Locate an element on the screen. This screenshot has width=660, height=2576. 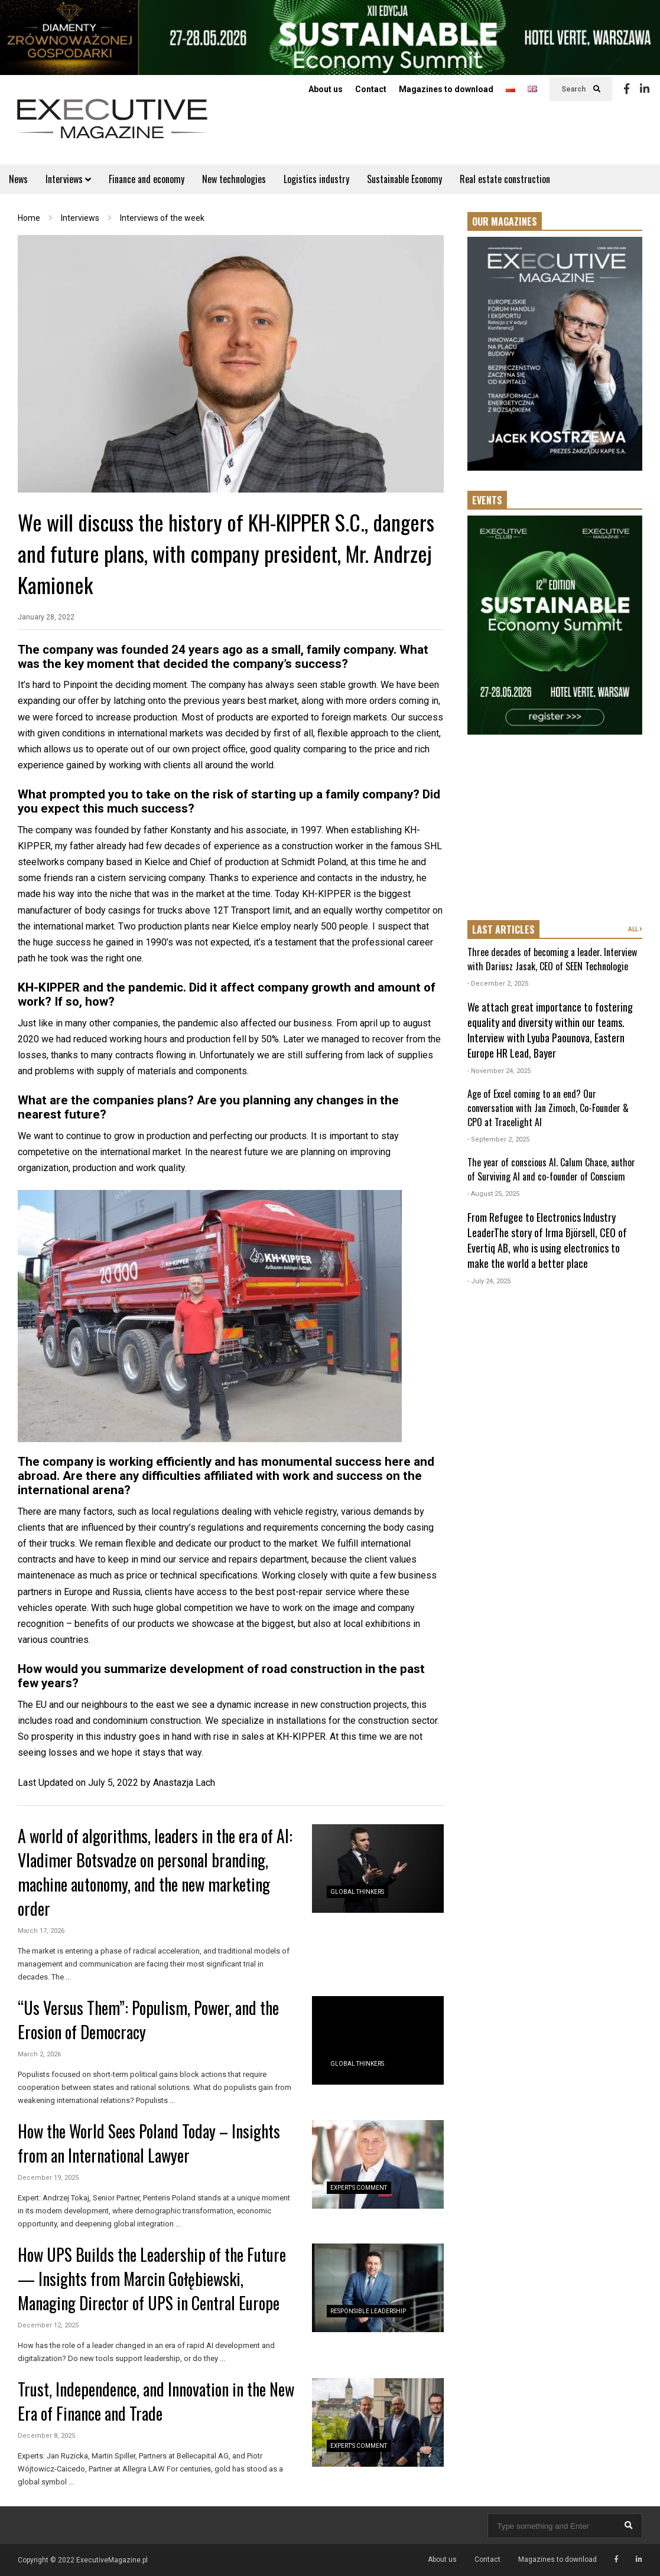
March 17, 2026 is located at coordinates (41, 1931).